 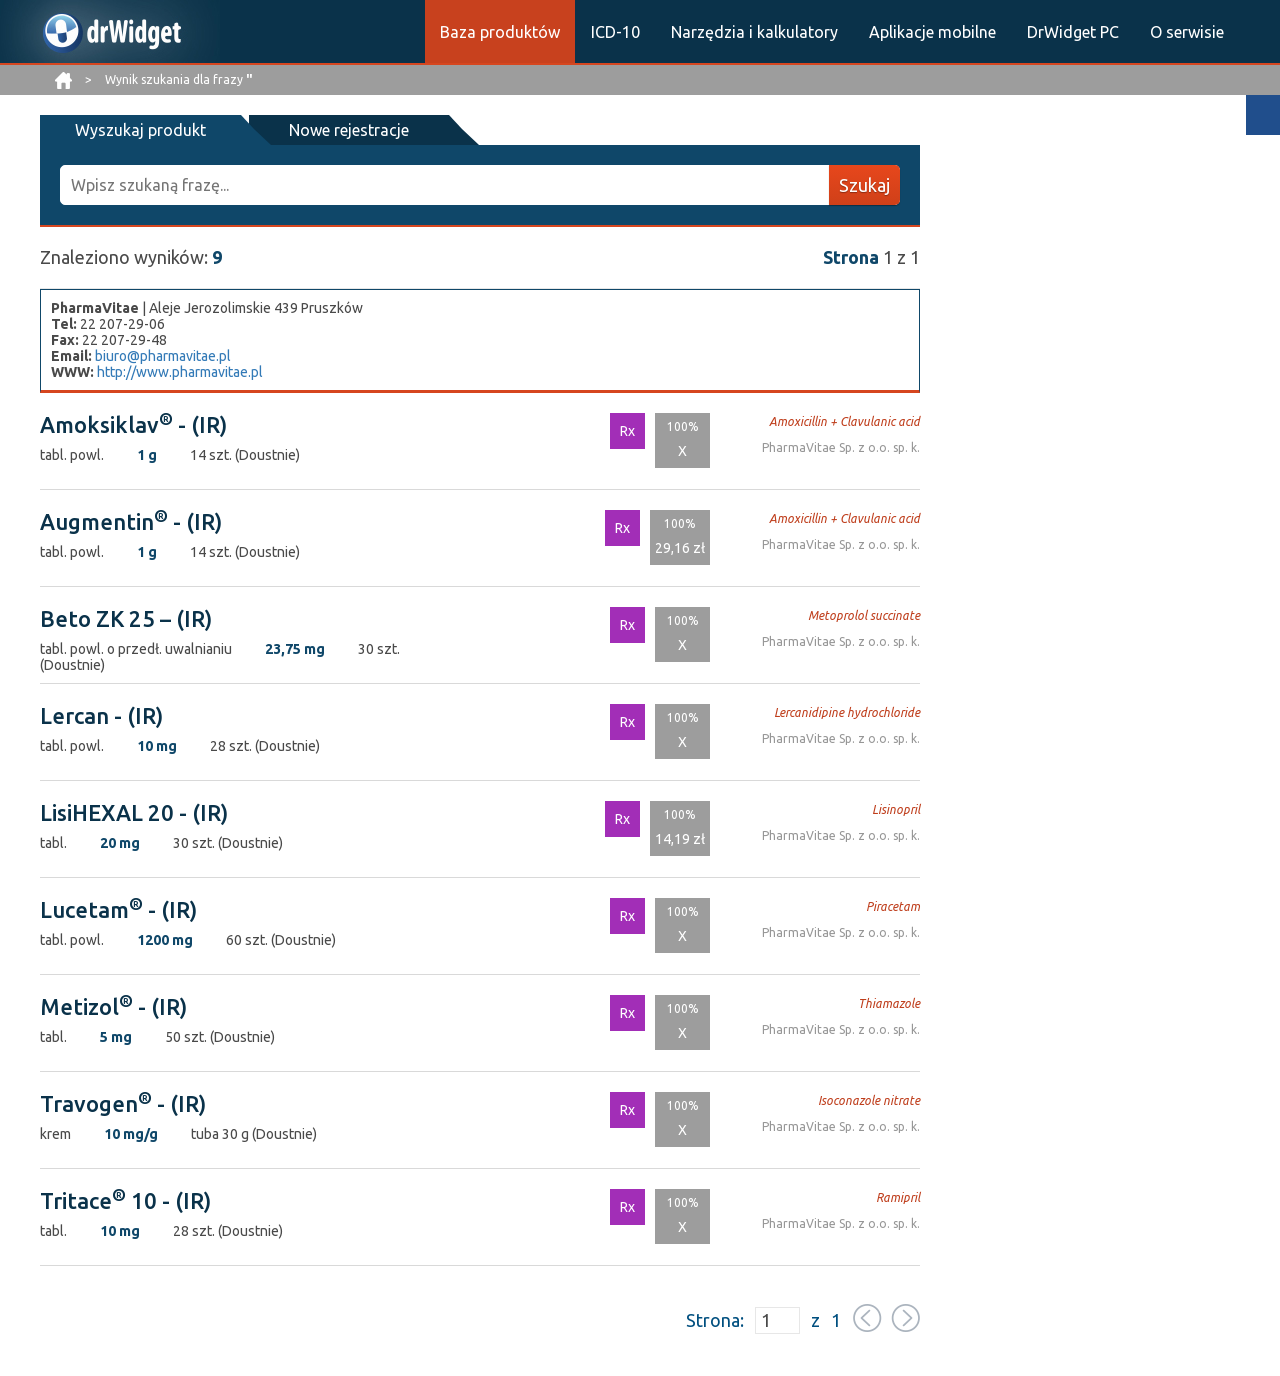 What do you see at coordinates (163, 356) in the screenshot?
I see `biuro@pharmavitae.pl` at bounding box center [163, 356].